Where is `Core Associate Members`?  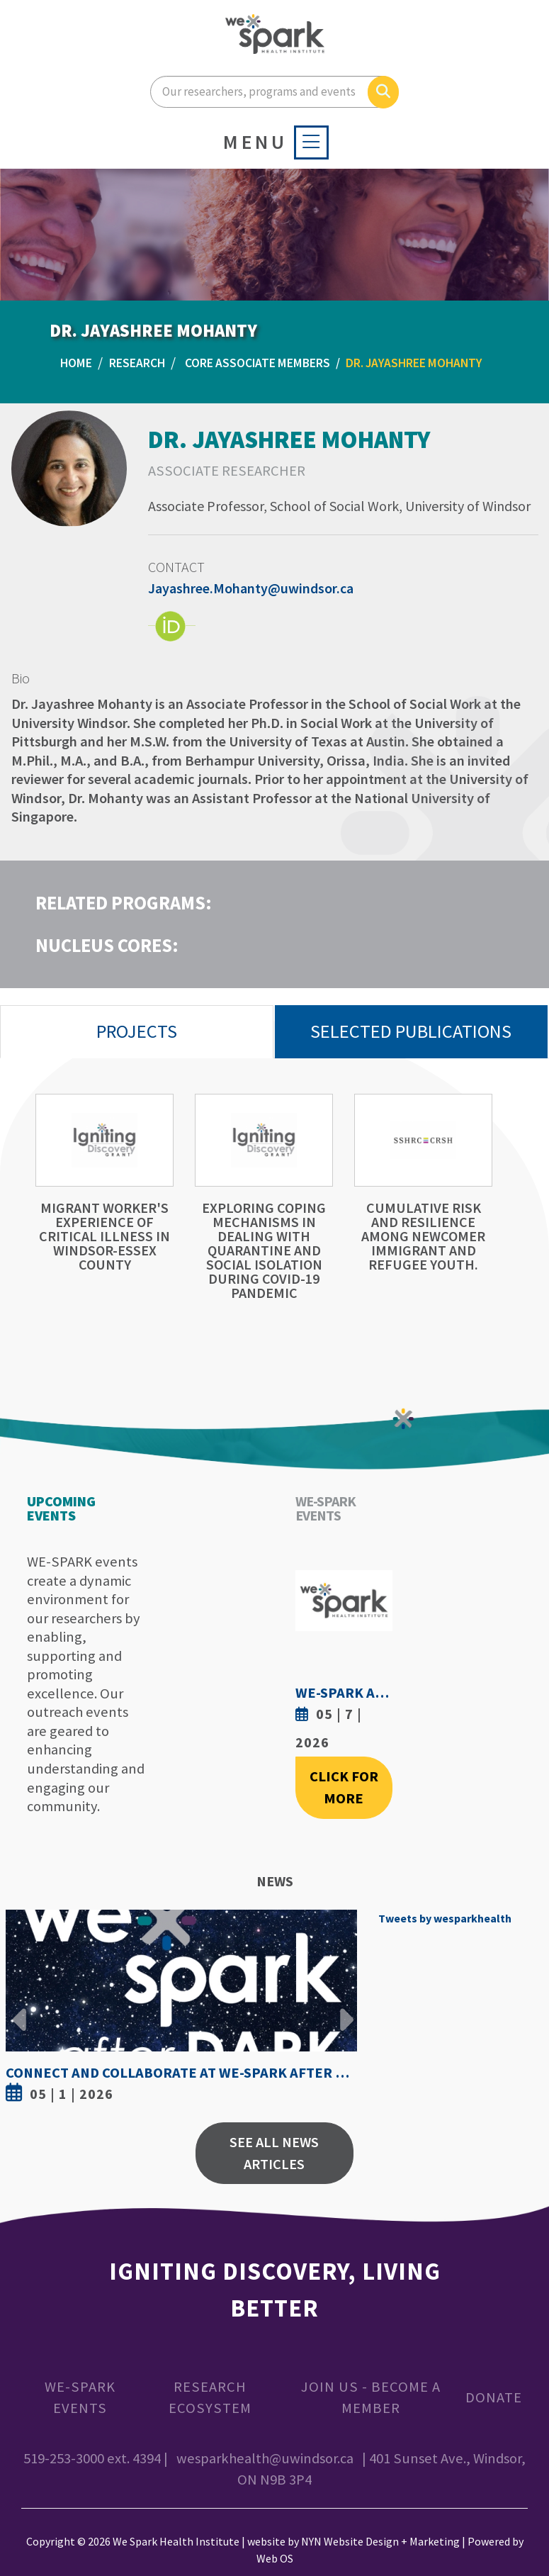
Core Associate Members is located at coordinates (257, 363).